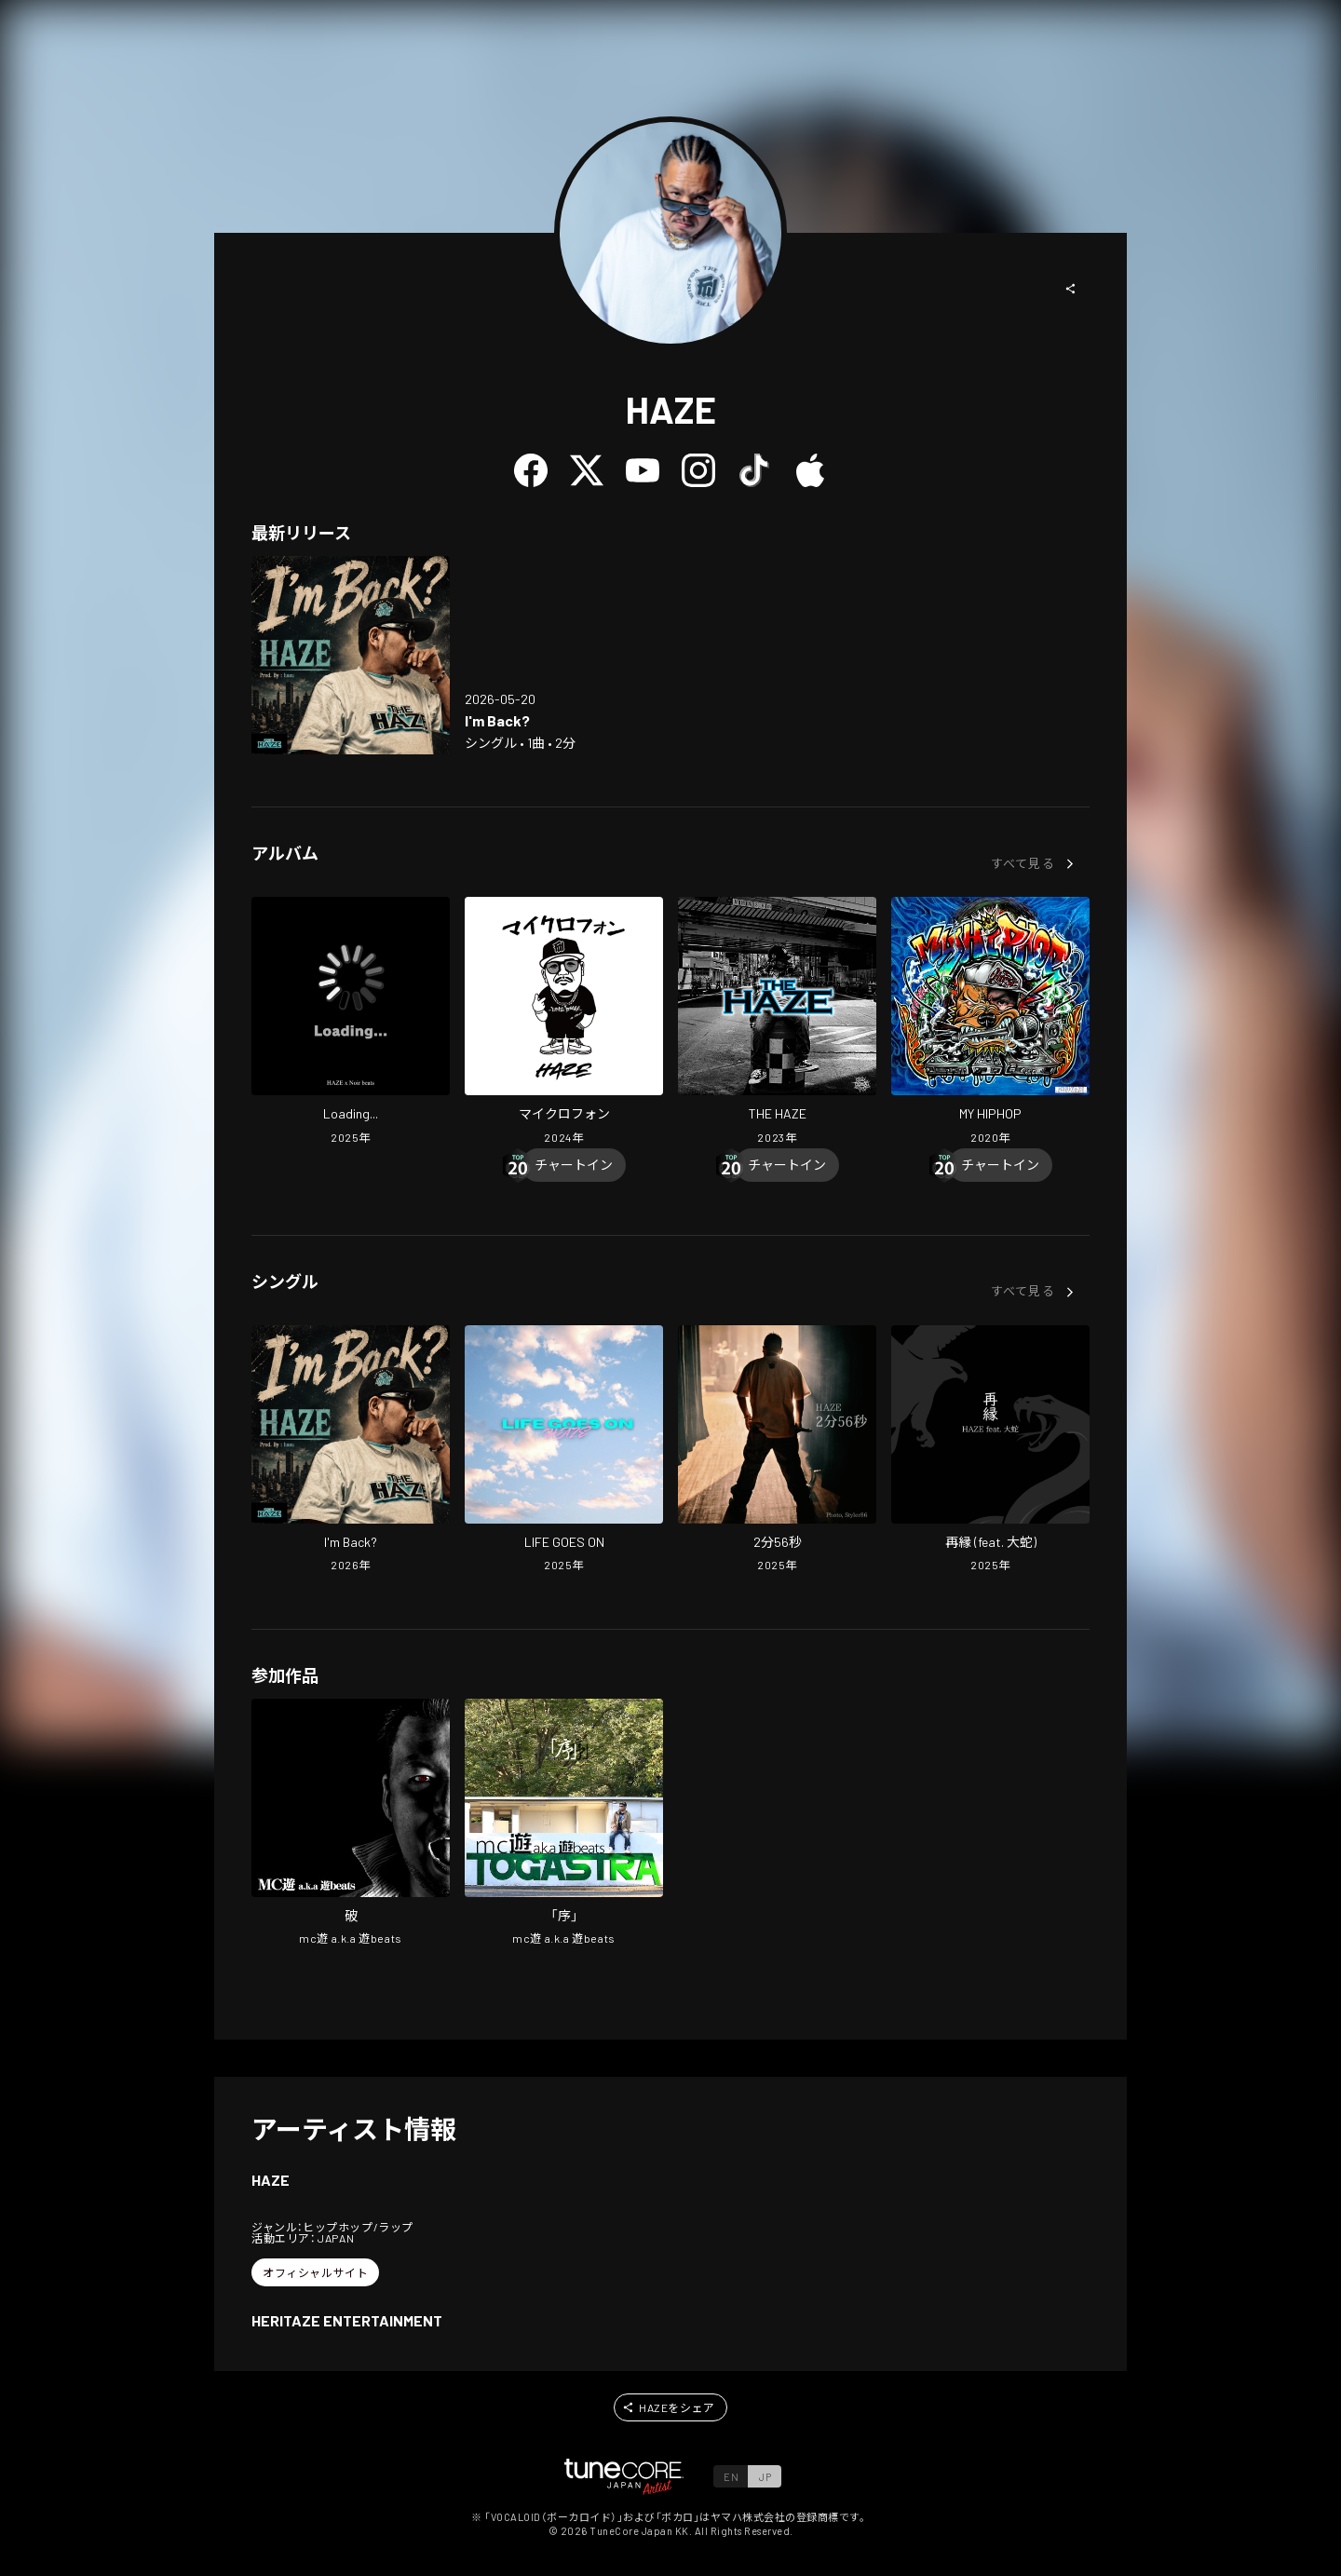  I want to click on [Open LIFE GOES ON in LinkCore], so click(564, 1451).